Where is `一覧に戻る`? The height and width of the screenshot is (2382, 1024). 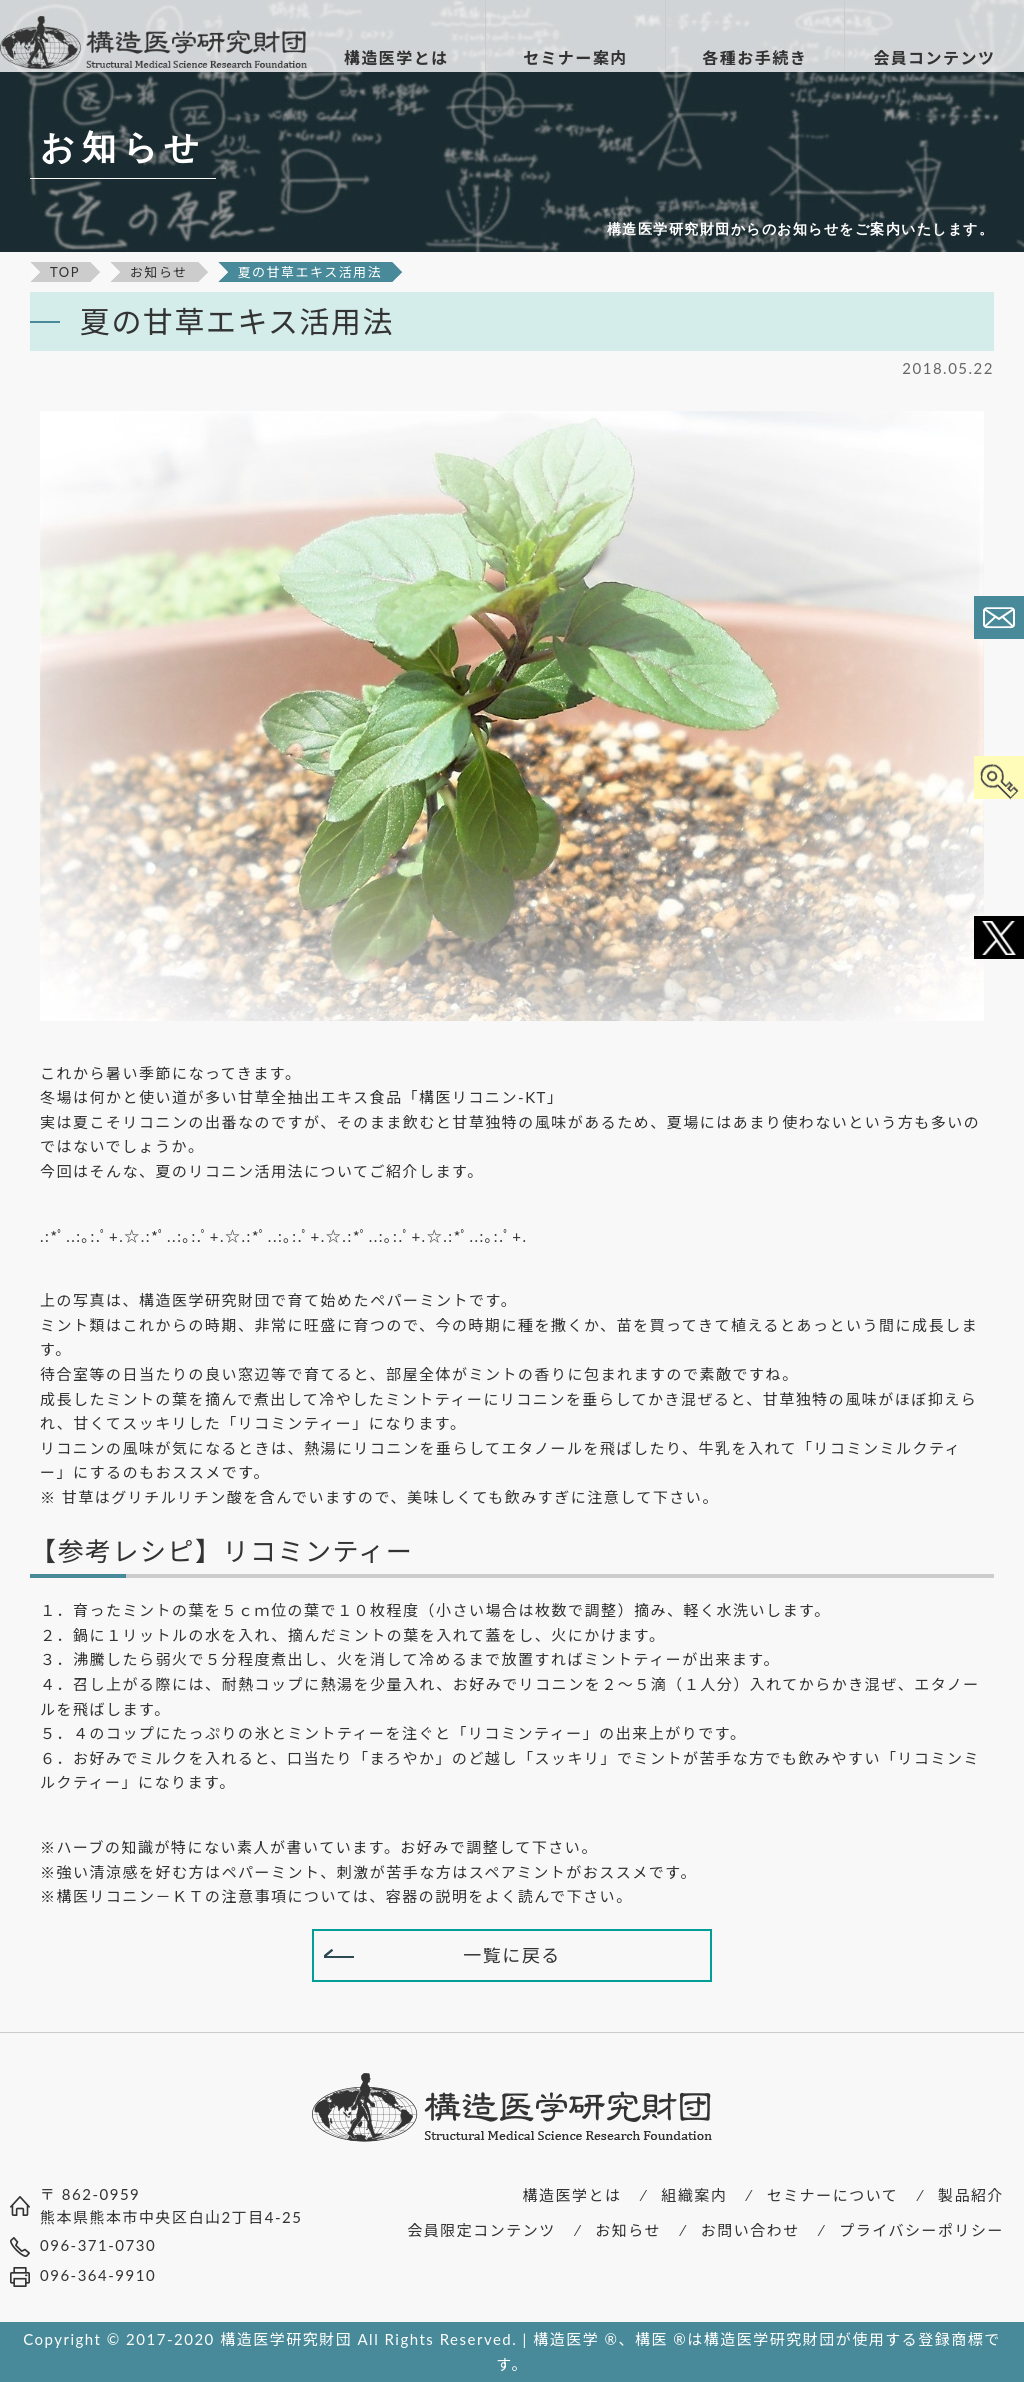 一覧に戻る is located at coordinates (512, 1955).